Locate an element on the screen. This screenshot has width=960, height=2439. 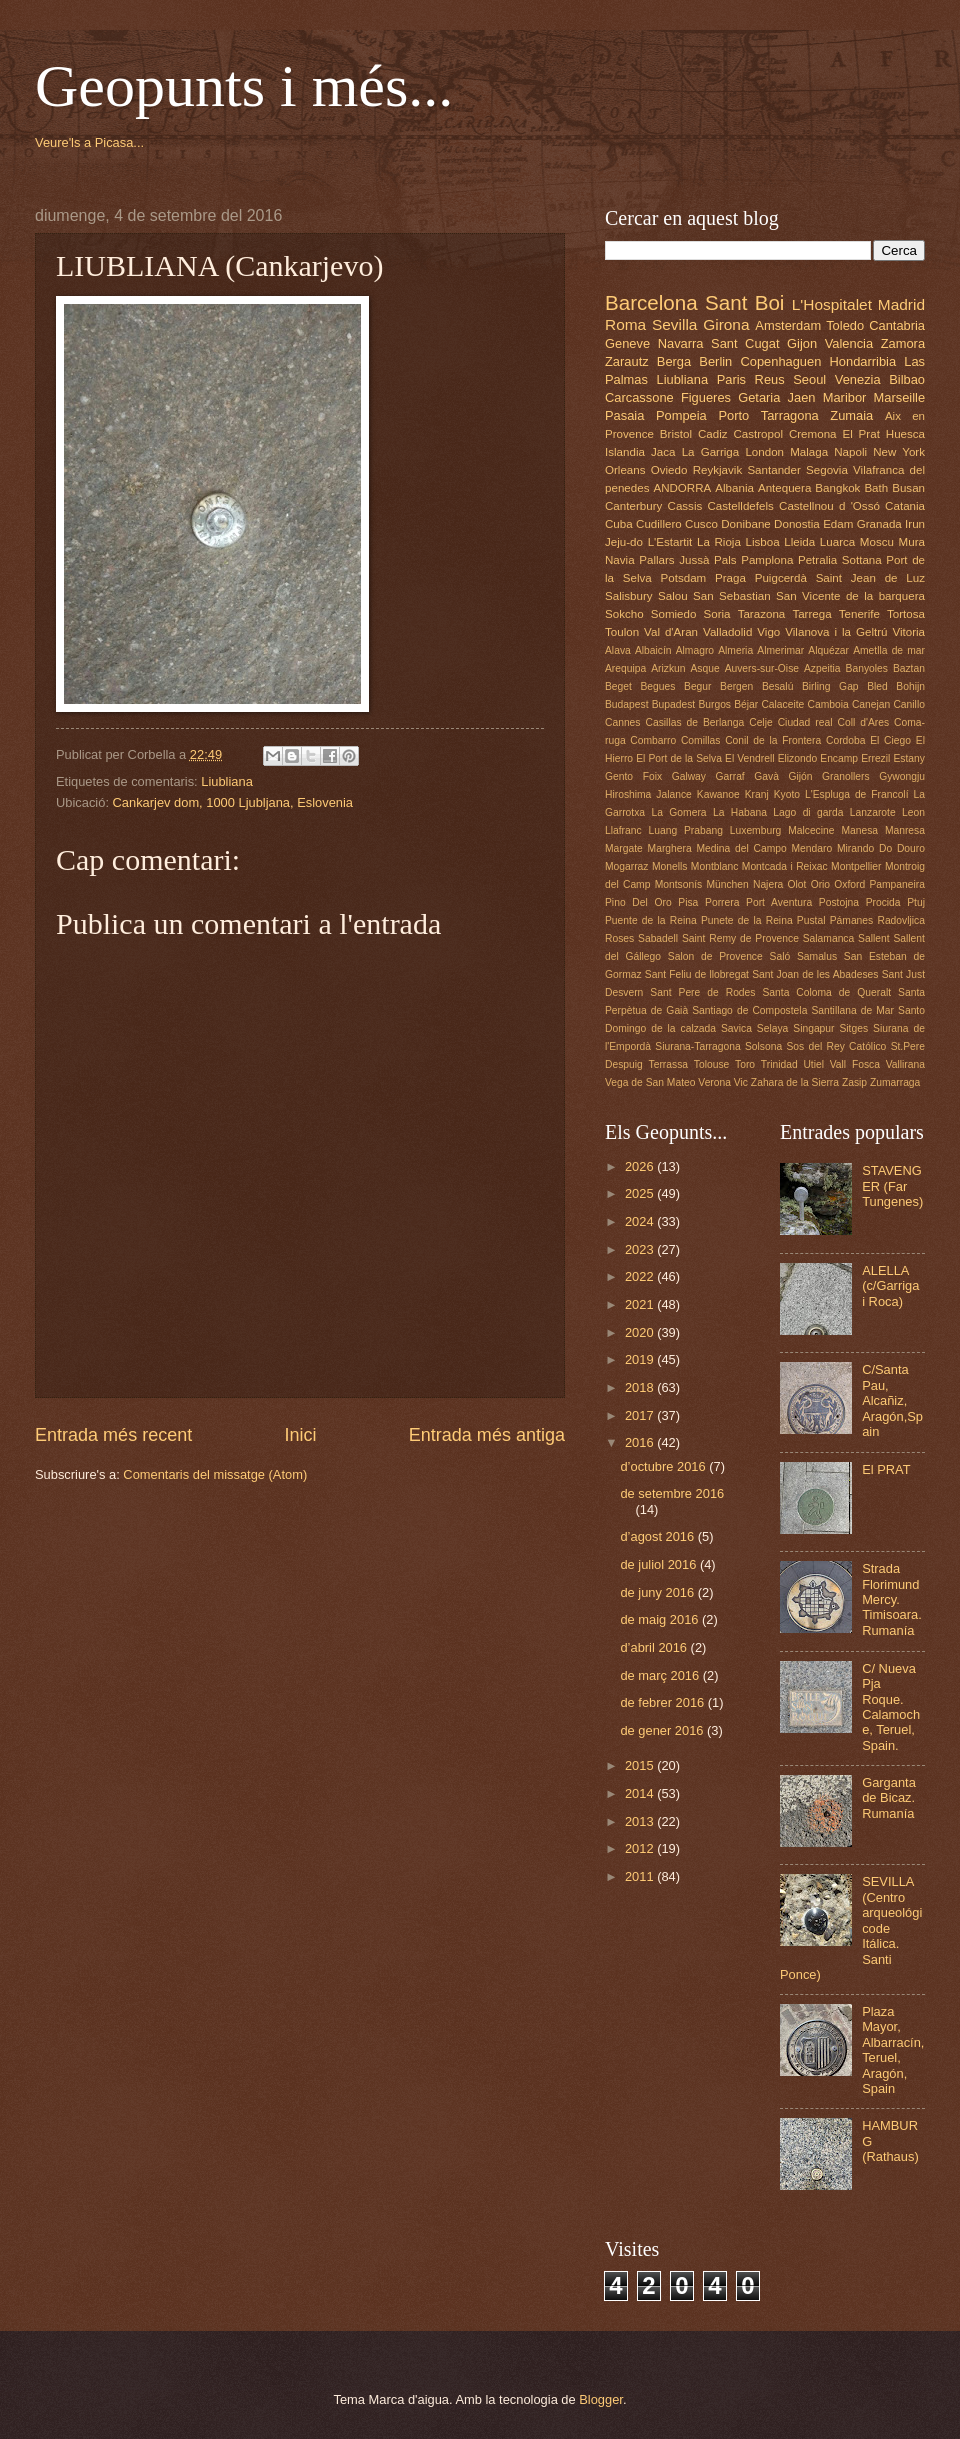
Amsterdam is located at coordinates (788, 325).